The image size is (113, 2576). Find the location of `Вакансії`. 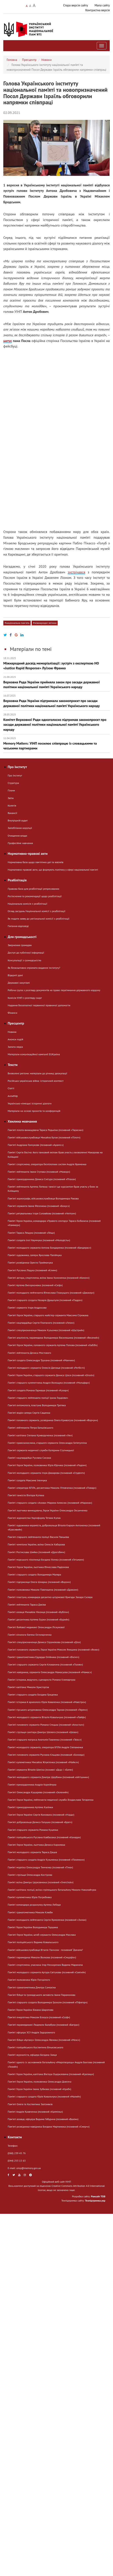

Вакансії is located at coordinates (12, 813).